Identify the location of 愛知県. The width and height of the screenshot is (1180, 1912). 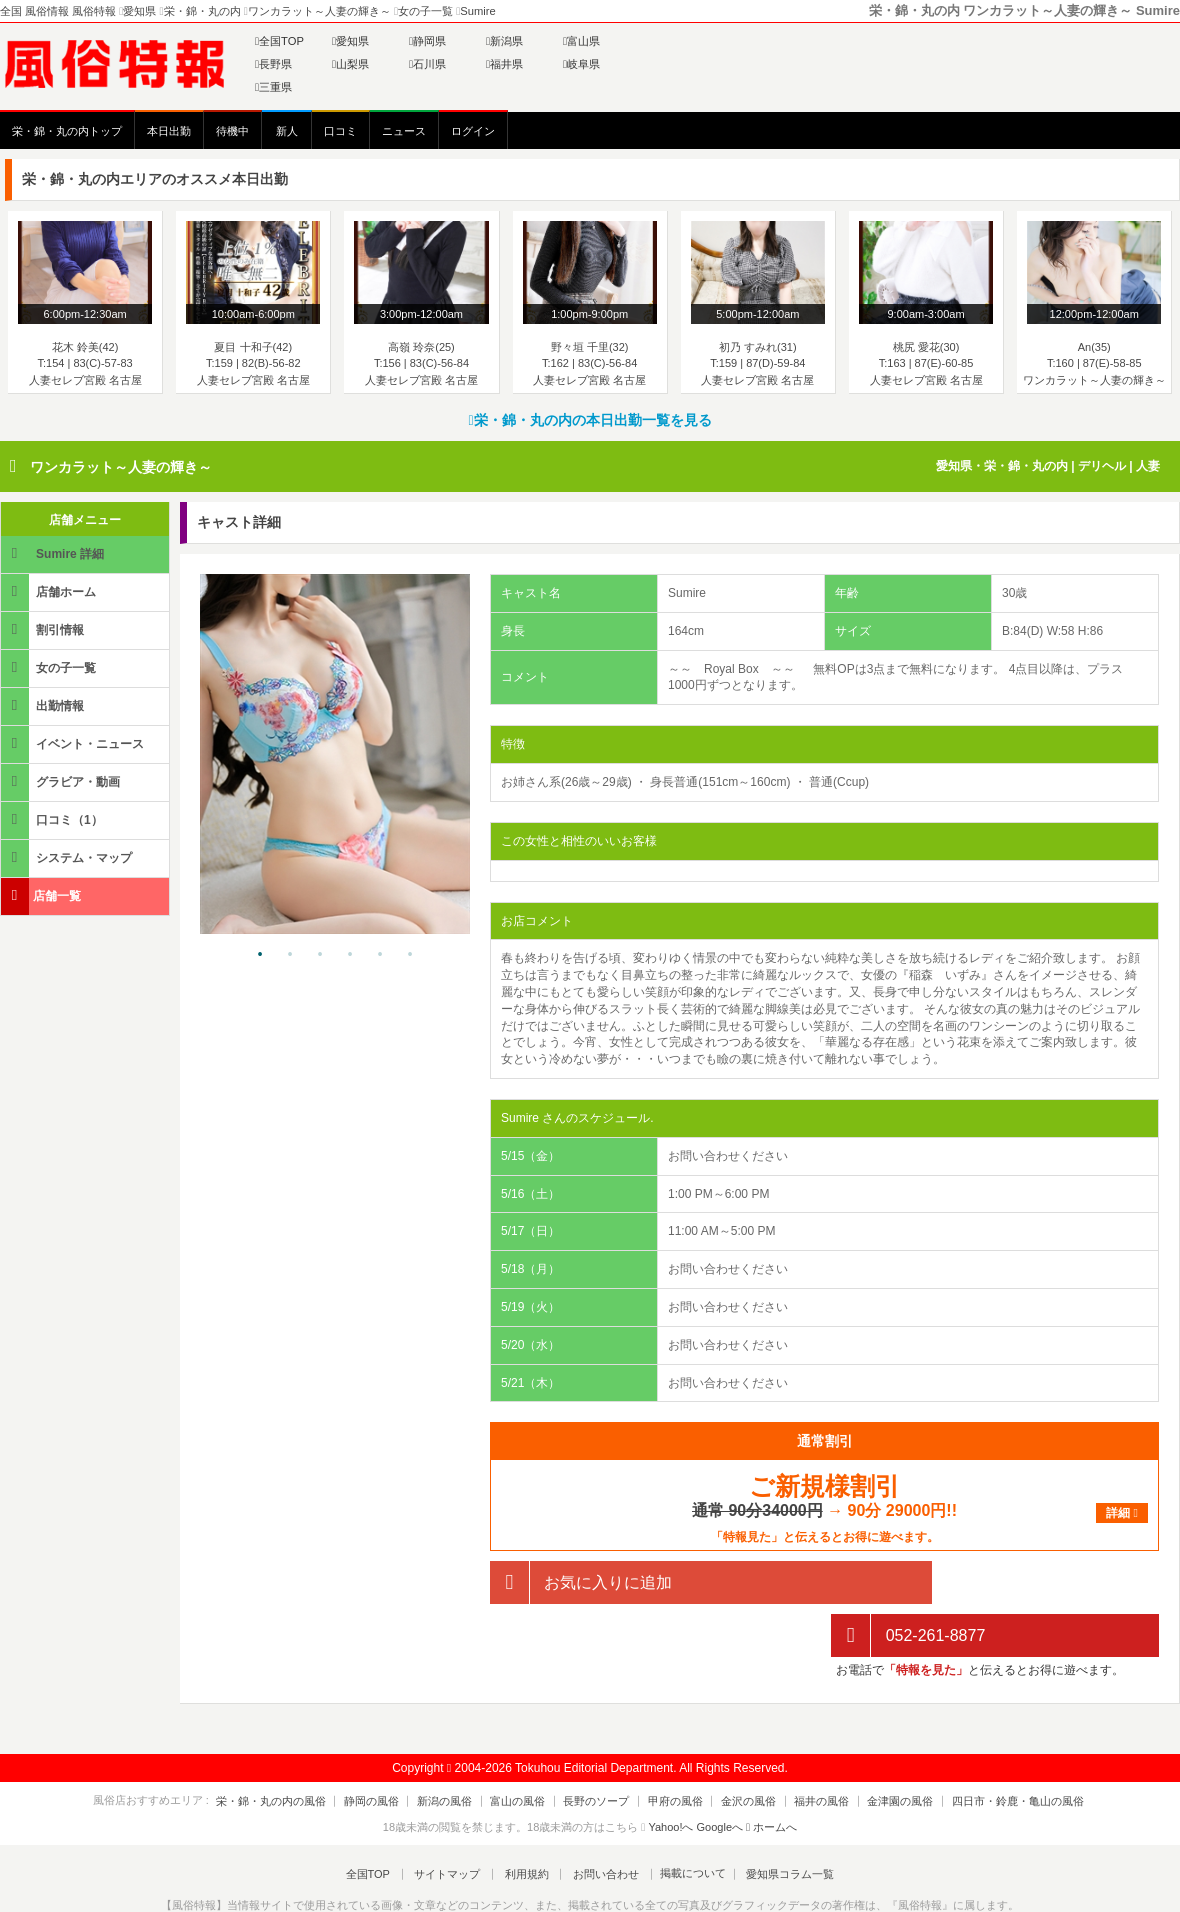
(350, 41).